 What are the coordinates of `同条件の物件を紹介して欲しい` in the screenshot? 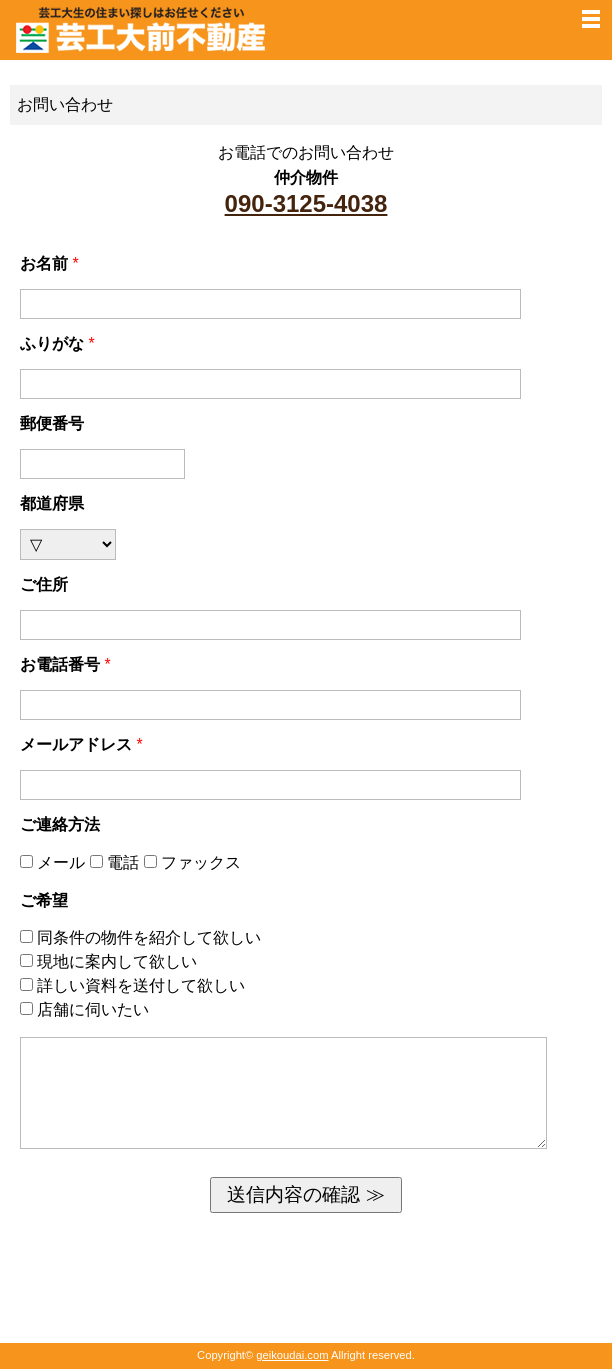 It's located at (140, 937).